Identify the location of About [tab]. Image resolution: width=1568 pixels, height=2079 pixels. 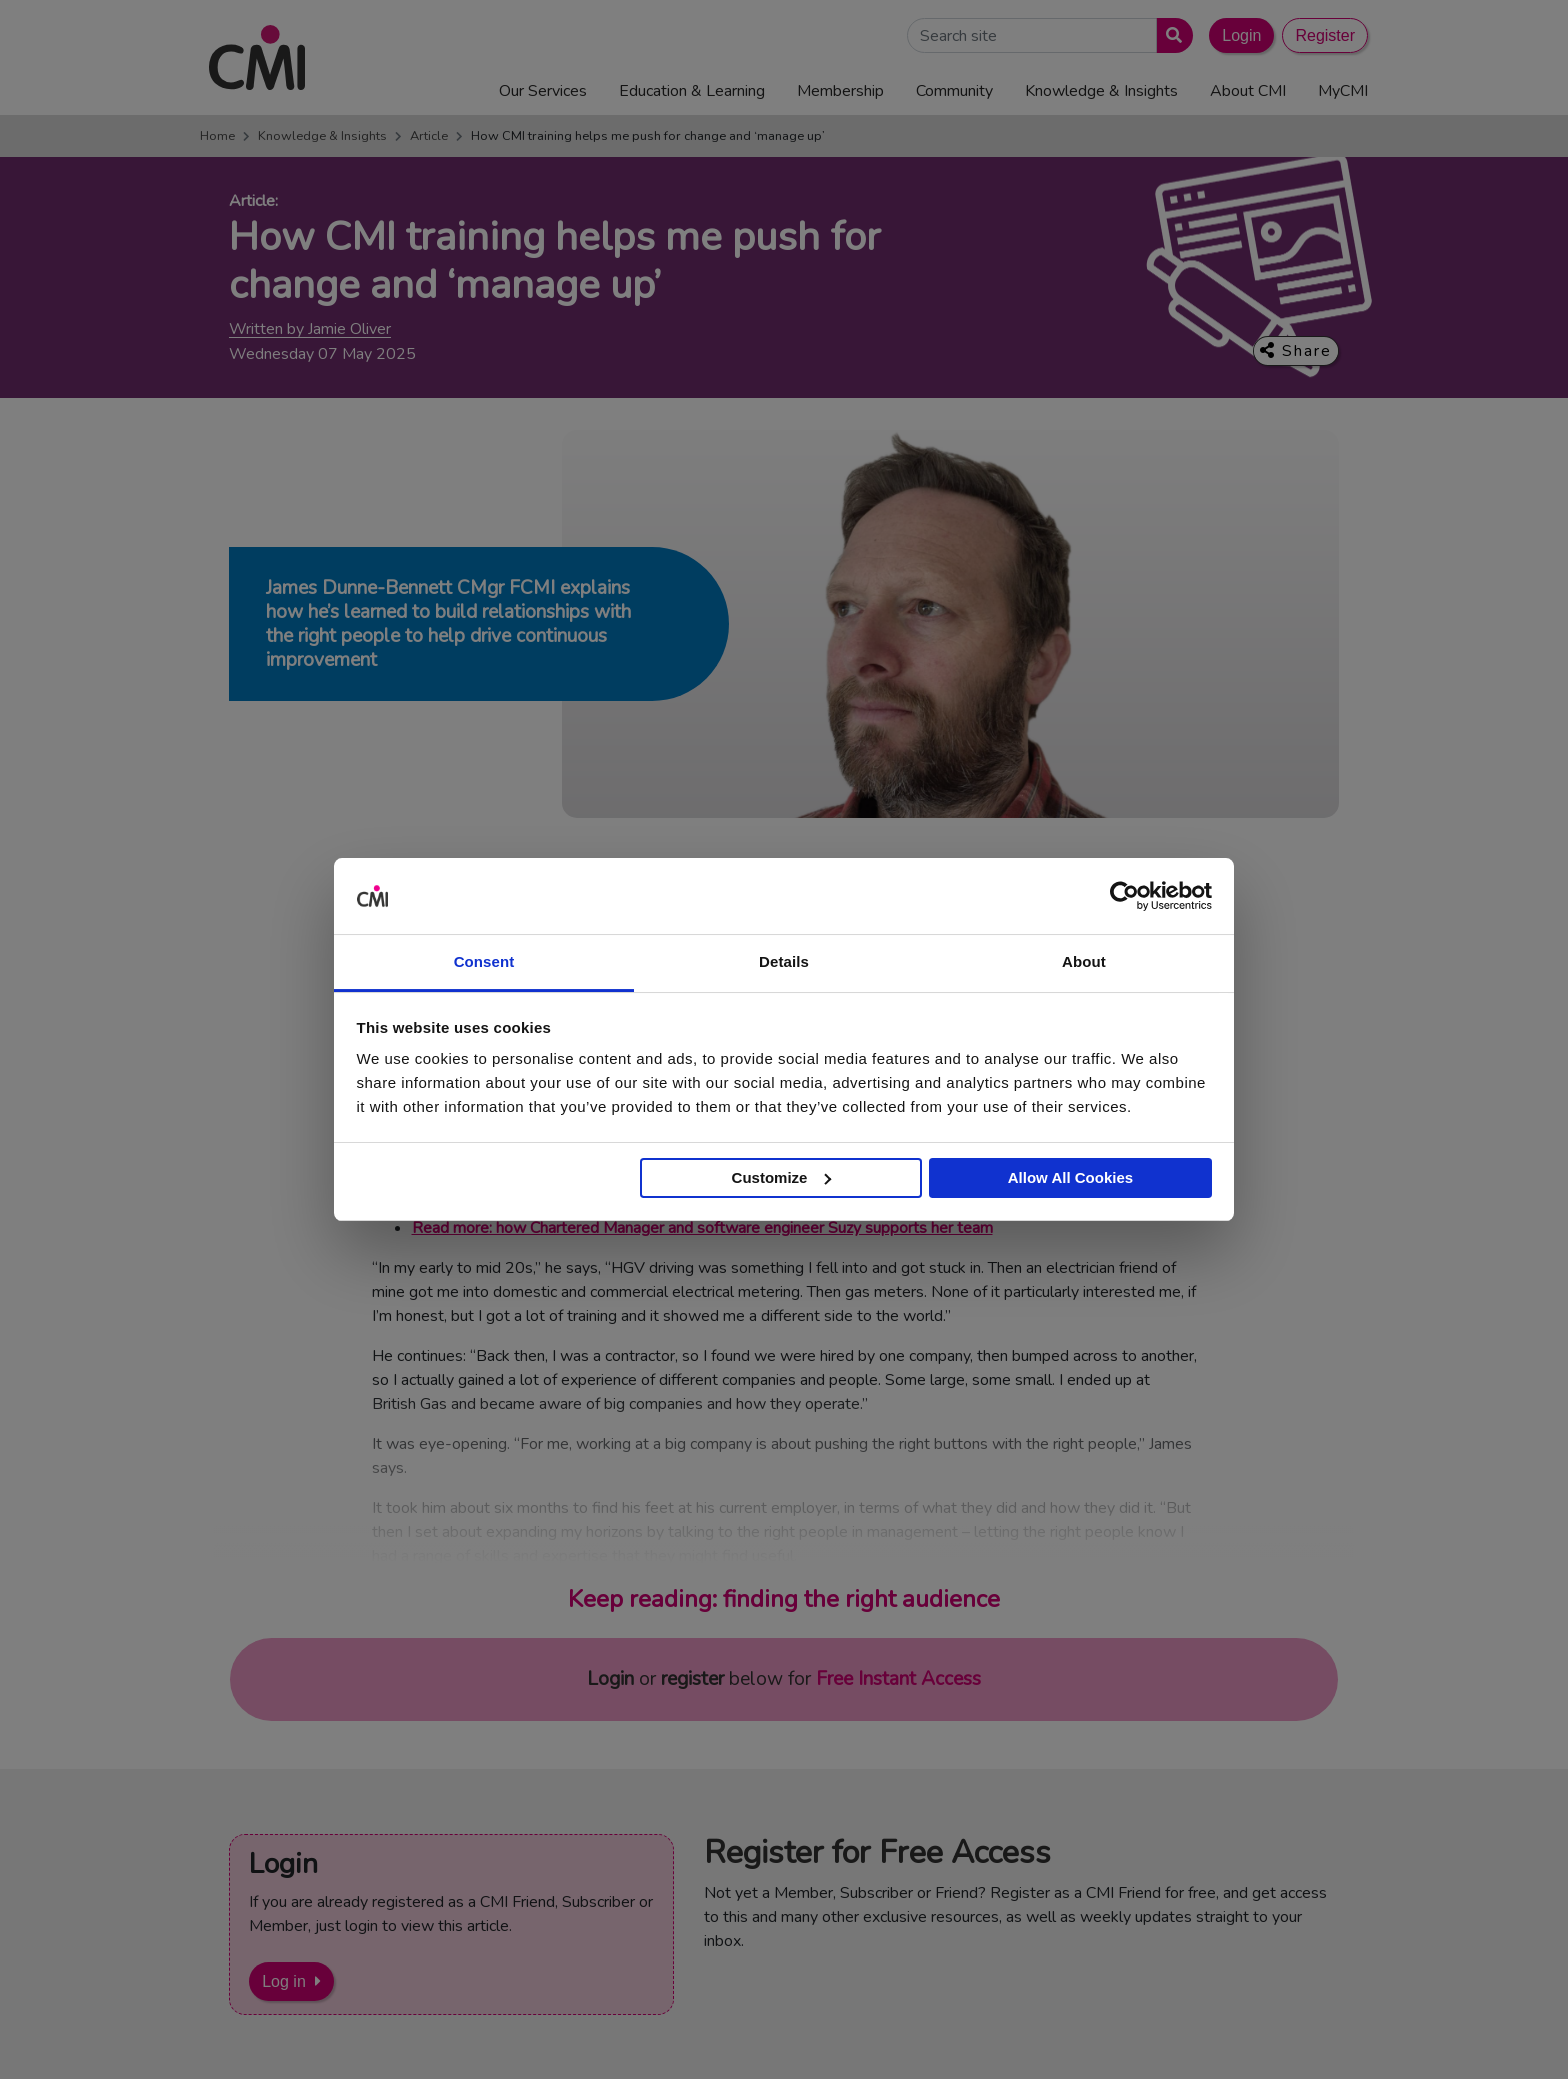
(1084, 961).